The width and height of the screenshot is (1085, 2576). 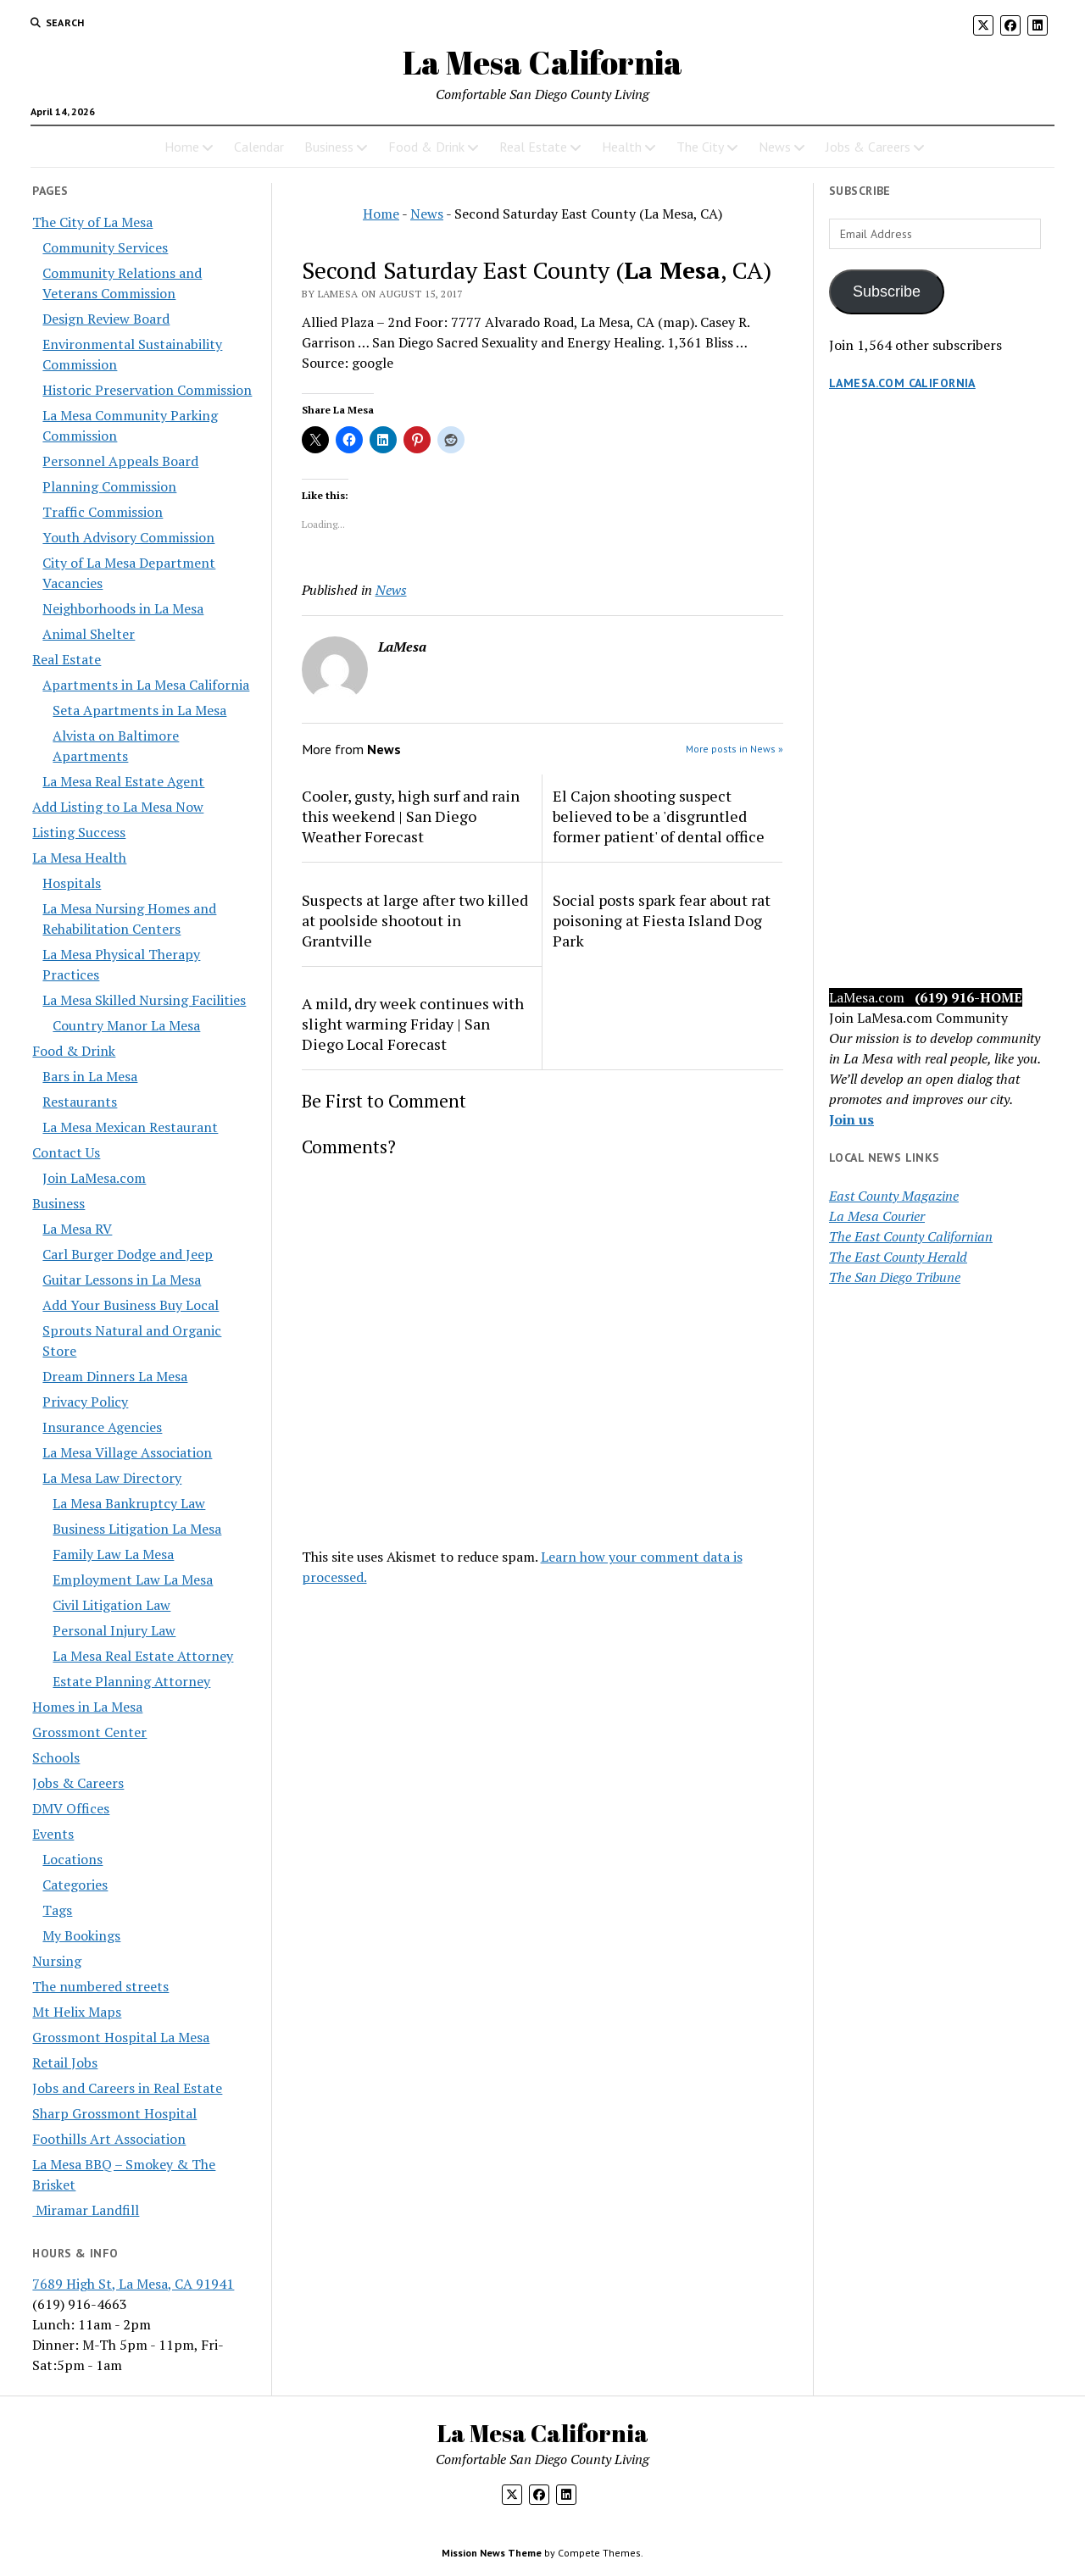 I want to click on Jobs & Careers, so click(x=868, y=146).